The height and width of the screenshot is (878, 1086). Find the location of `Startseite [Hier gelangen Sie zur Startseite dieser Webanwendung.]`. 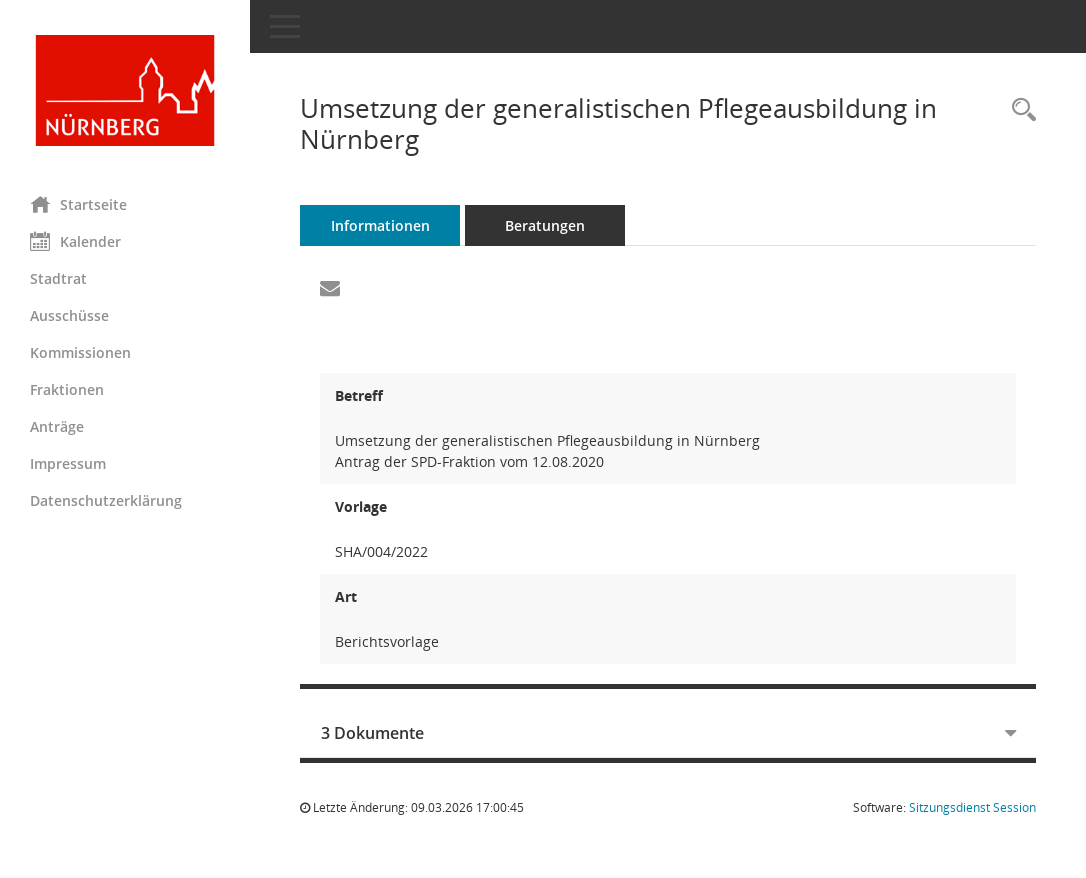

Startseite [Hier gelangen Sie zur Startseite dieser Webanwendung.] is located at coordinates (78, 204).